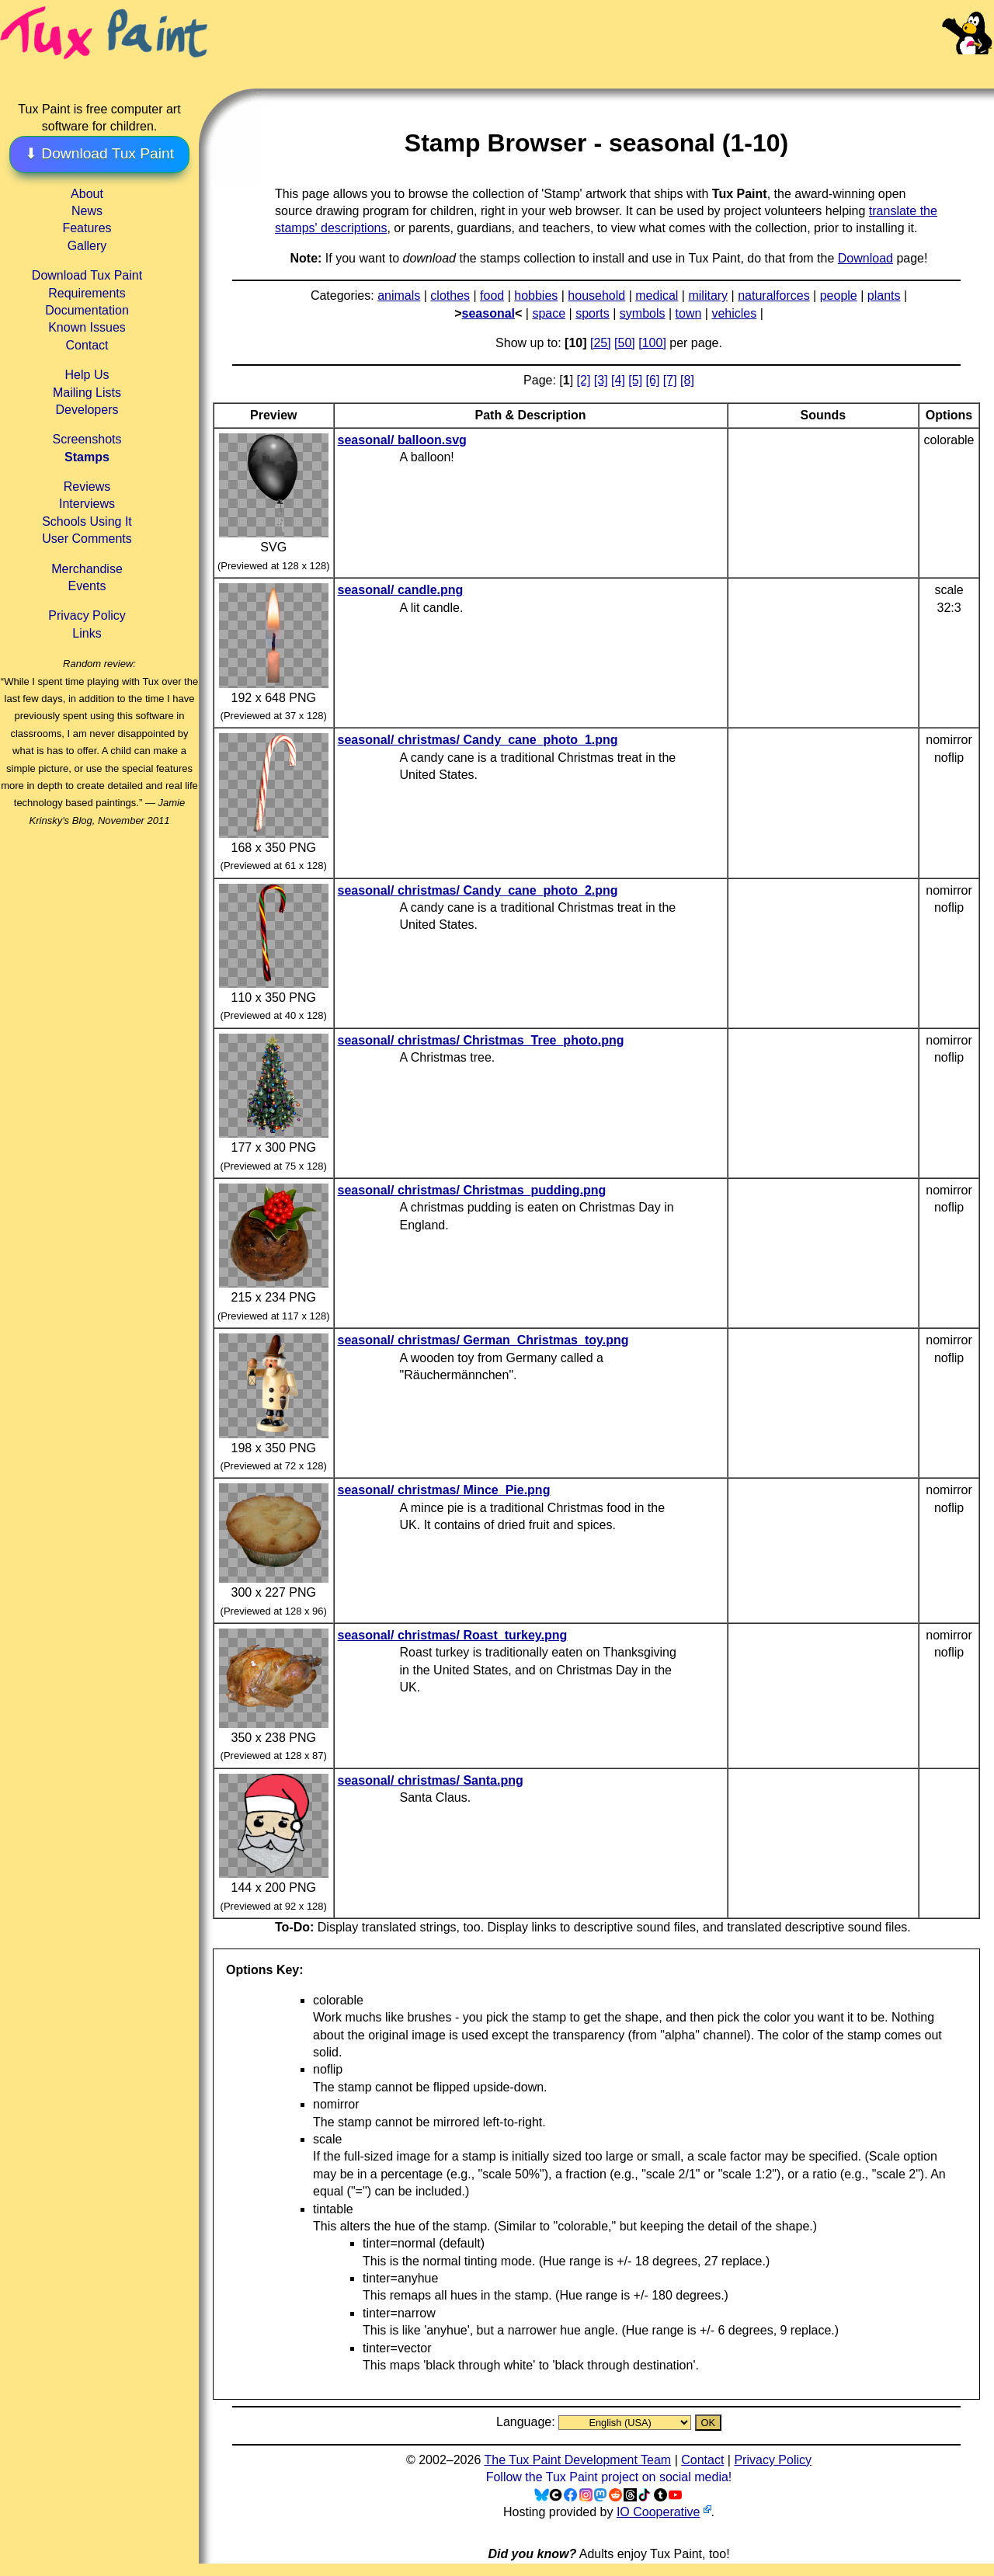 Image resolution: width=994 pixels, height=2576 pixels. What do you see at coordinates (87, 275) in the screenshot?
I see `Download Tux Paint` at bounding box center [87, 275].